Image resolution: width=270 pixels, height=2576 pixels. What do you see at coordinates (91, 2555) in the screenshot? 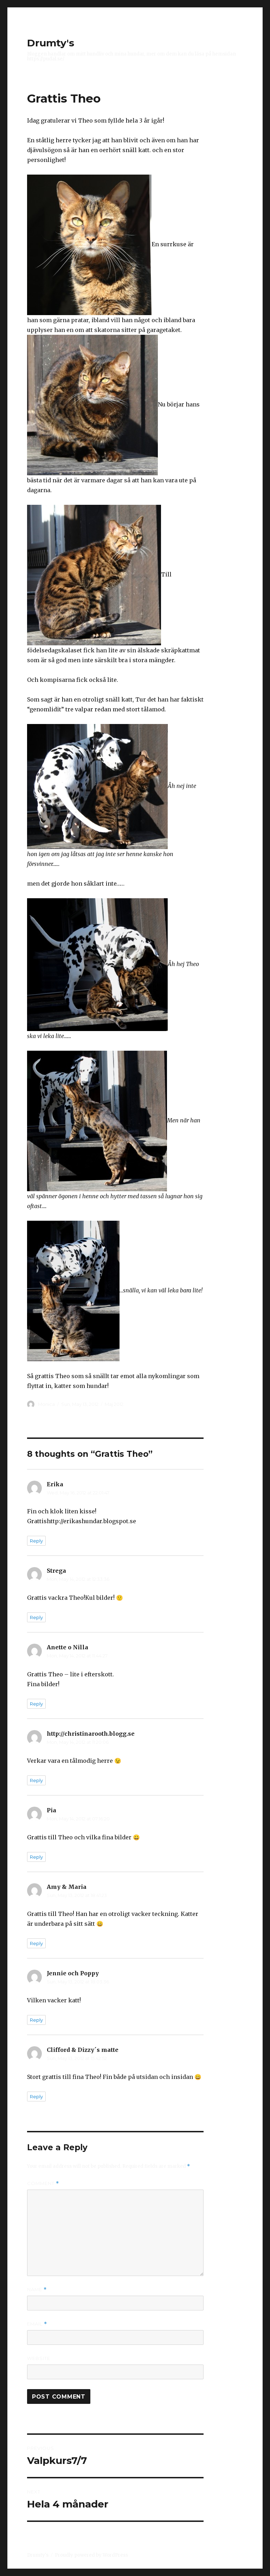
I see `Proudly powered by WordPress` at bounding box center [91, 2555].